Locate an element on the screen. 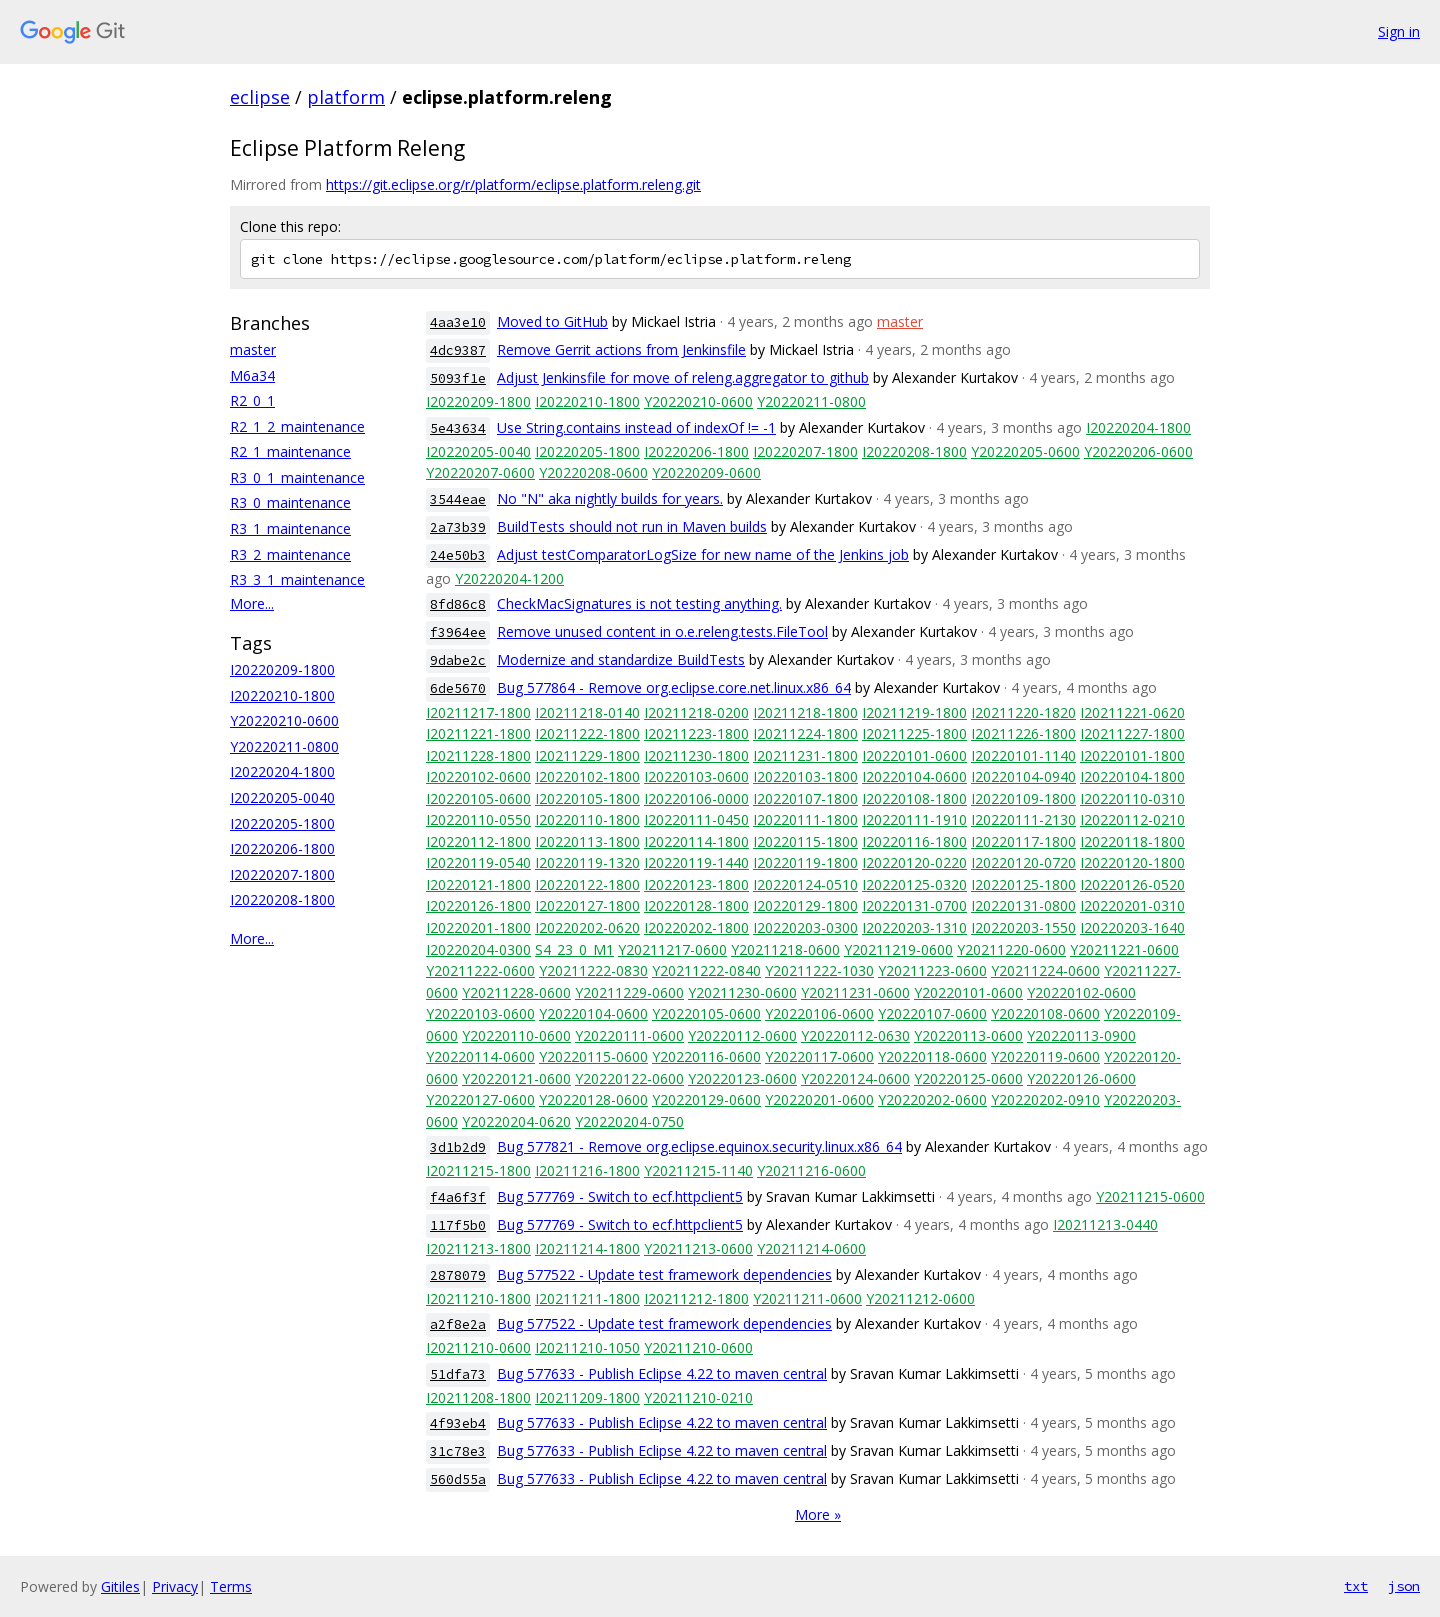 Image resolution: width=1440 pixels, height=1617 pixels. I20220128-1800 is located at coordinates (696, 905).